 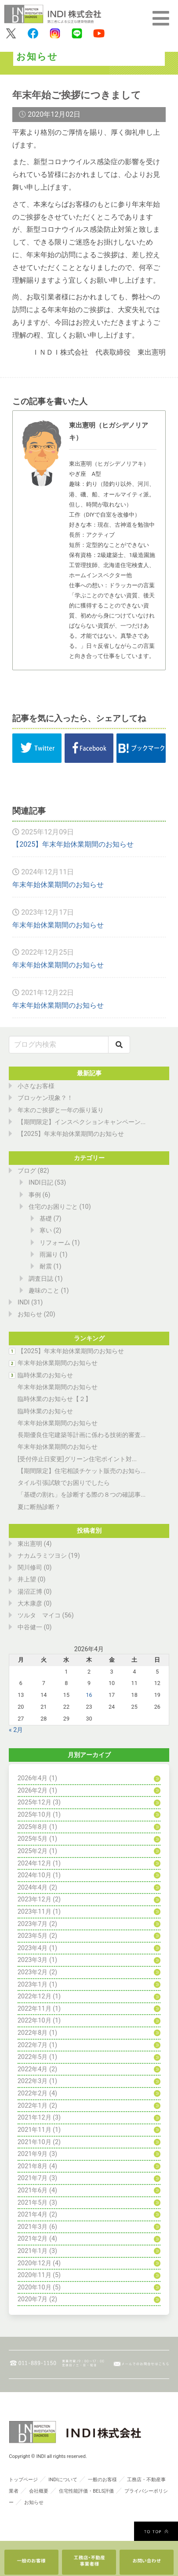 I want to click on 2022年12月, so click(x=34, y=1996).